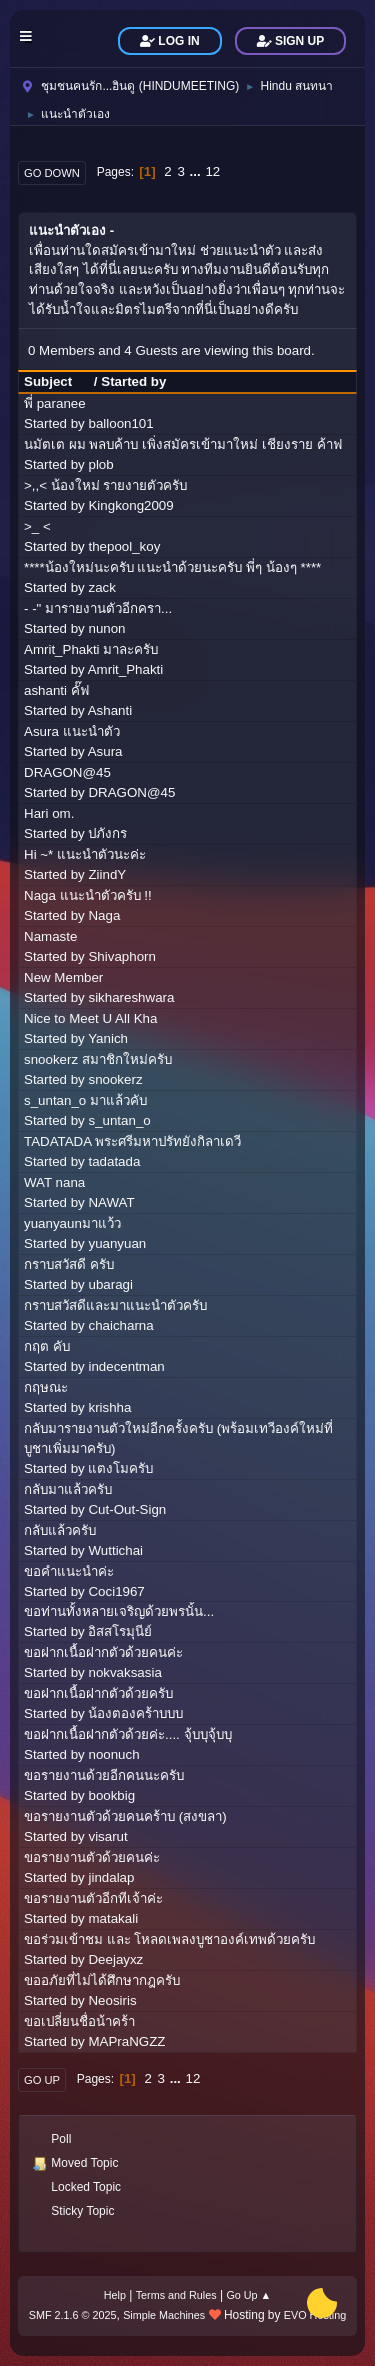  What do you see at coordinates (98, 1693) in the screenshot?
I see `ขอฝากเนื้อฝากตัวด้วยครับ` at bounding box center [98, 1693].